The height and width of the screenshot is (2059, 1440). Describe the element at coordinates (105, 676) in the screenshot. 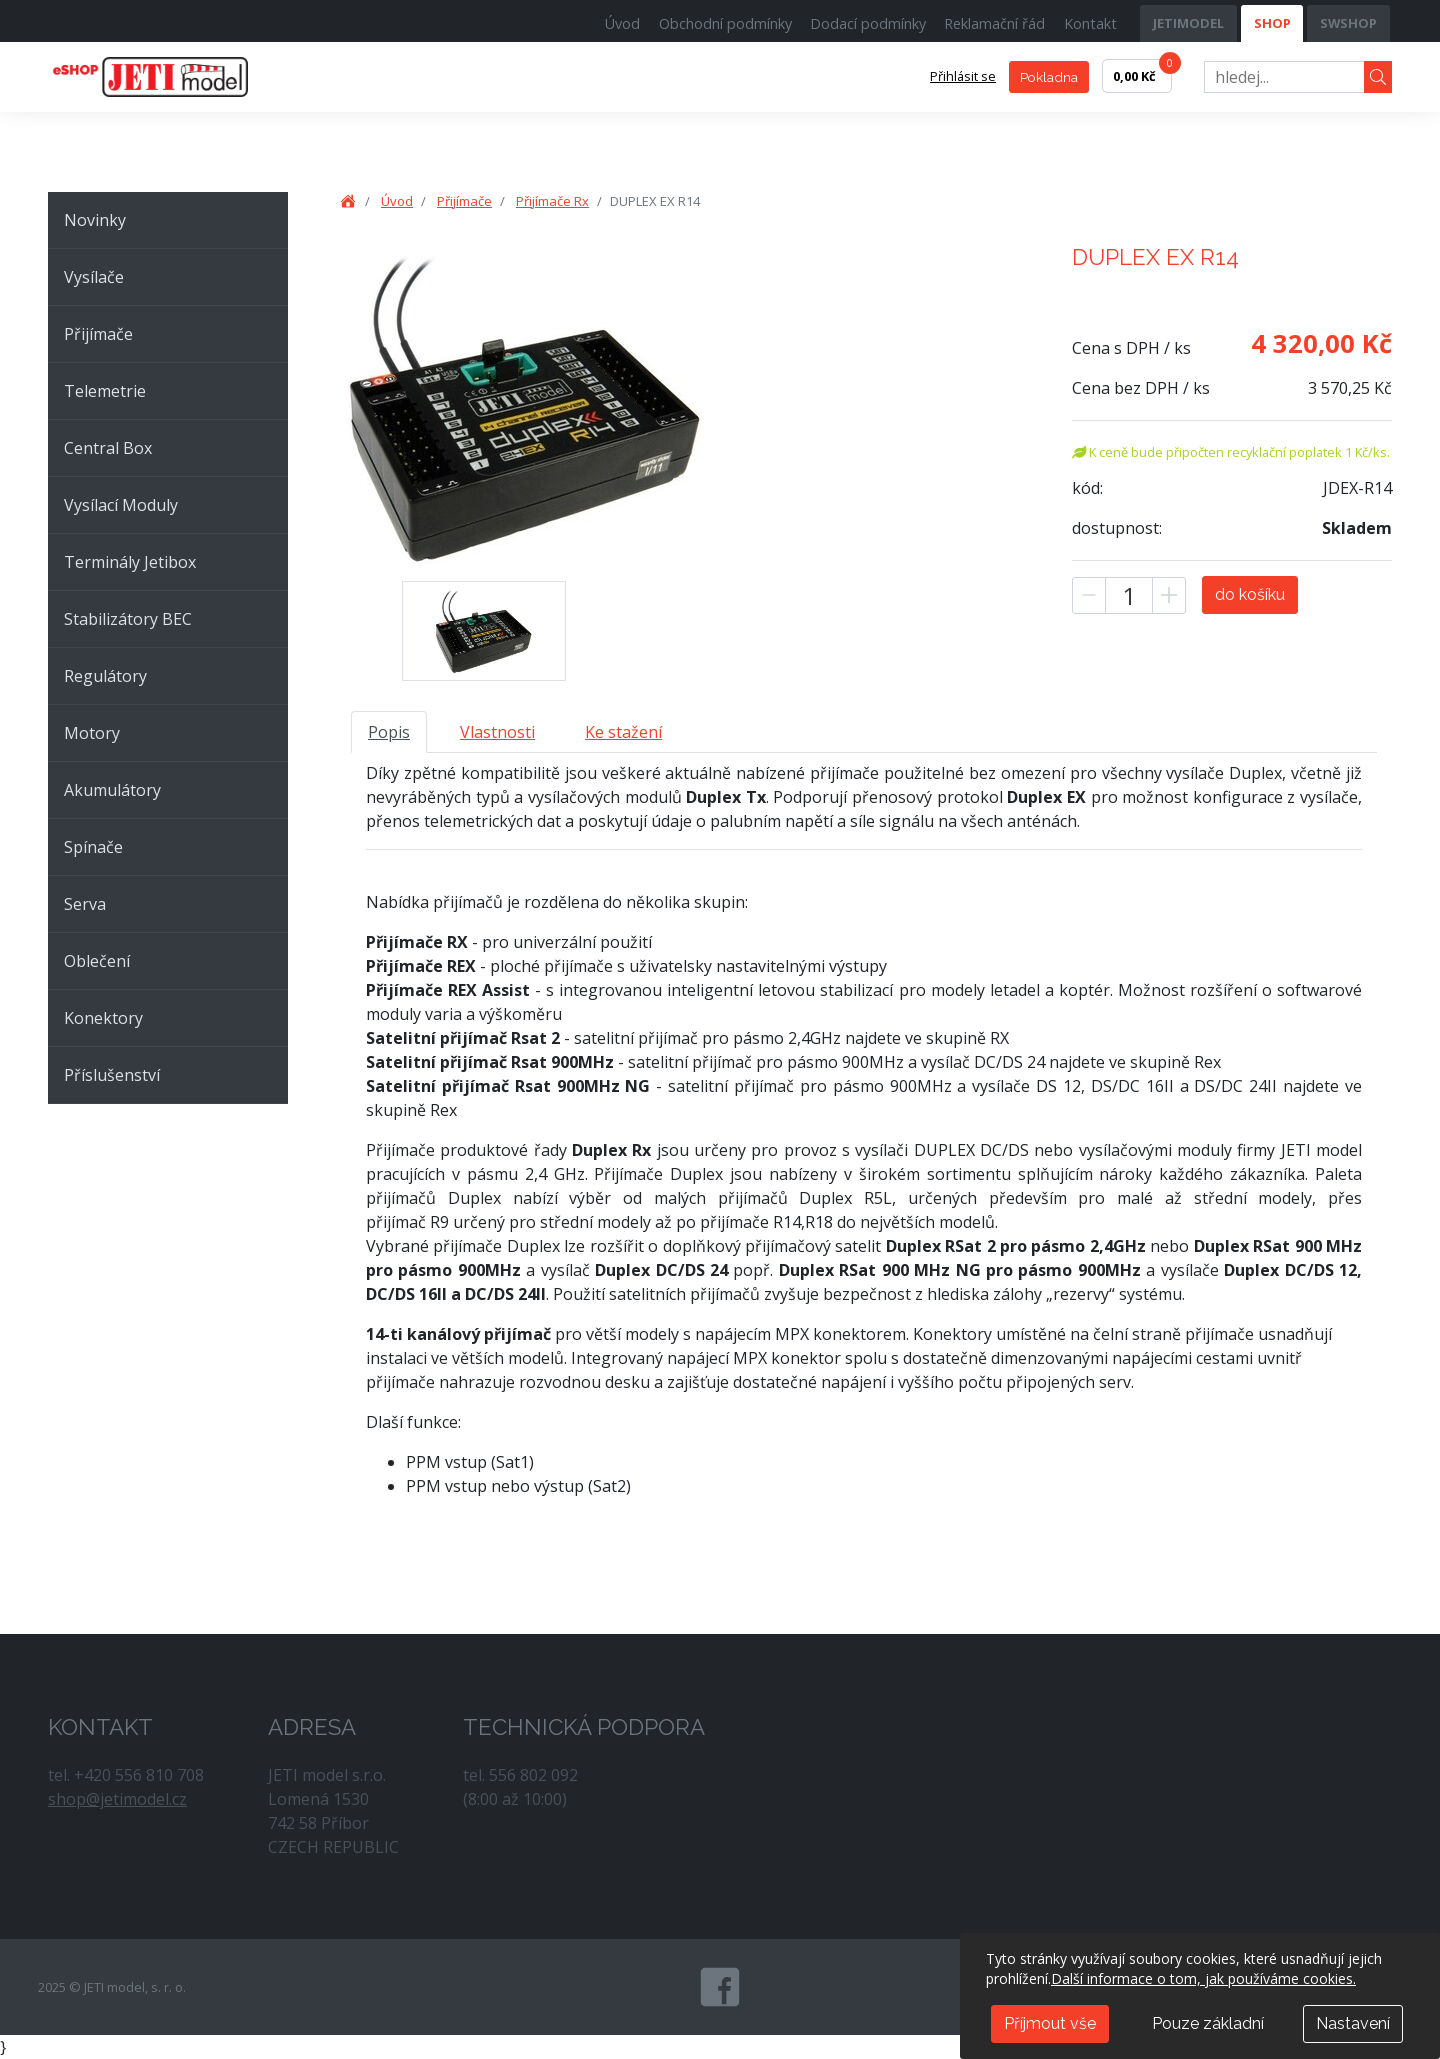

I see `Regulátory` at that location.